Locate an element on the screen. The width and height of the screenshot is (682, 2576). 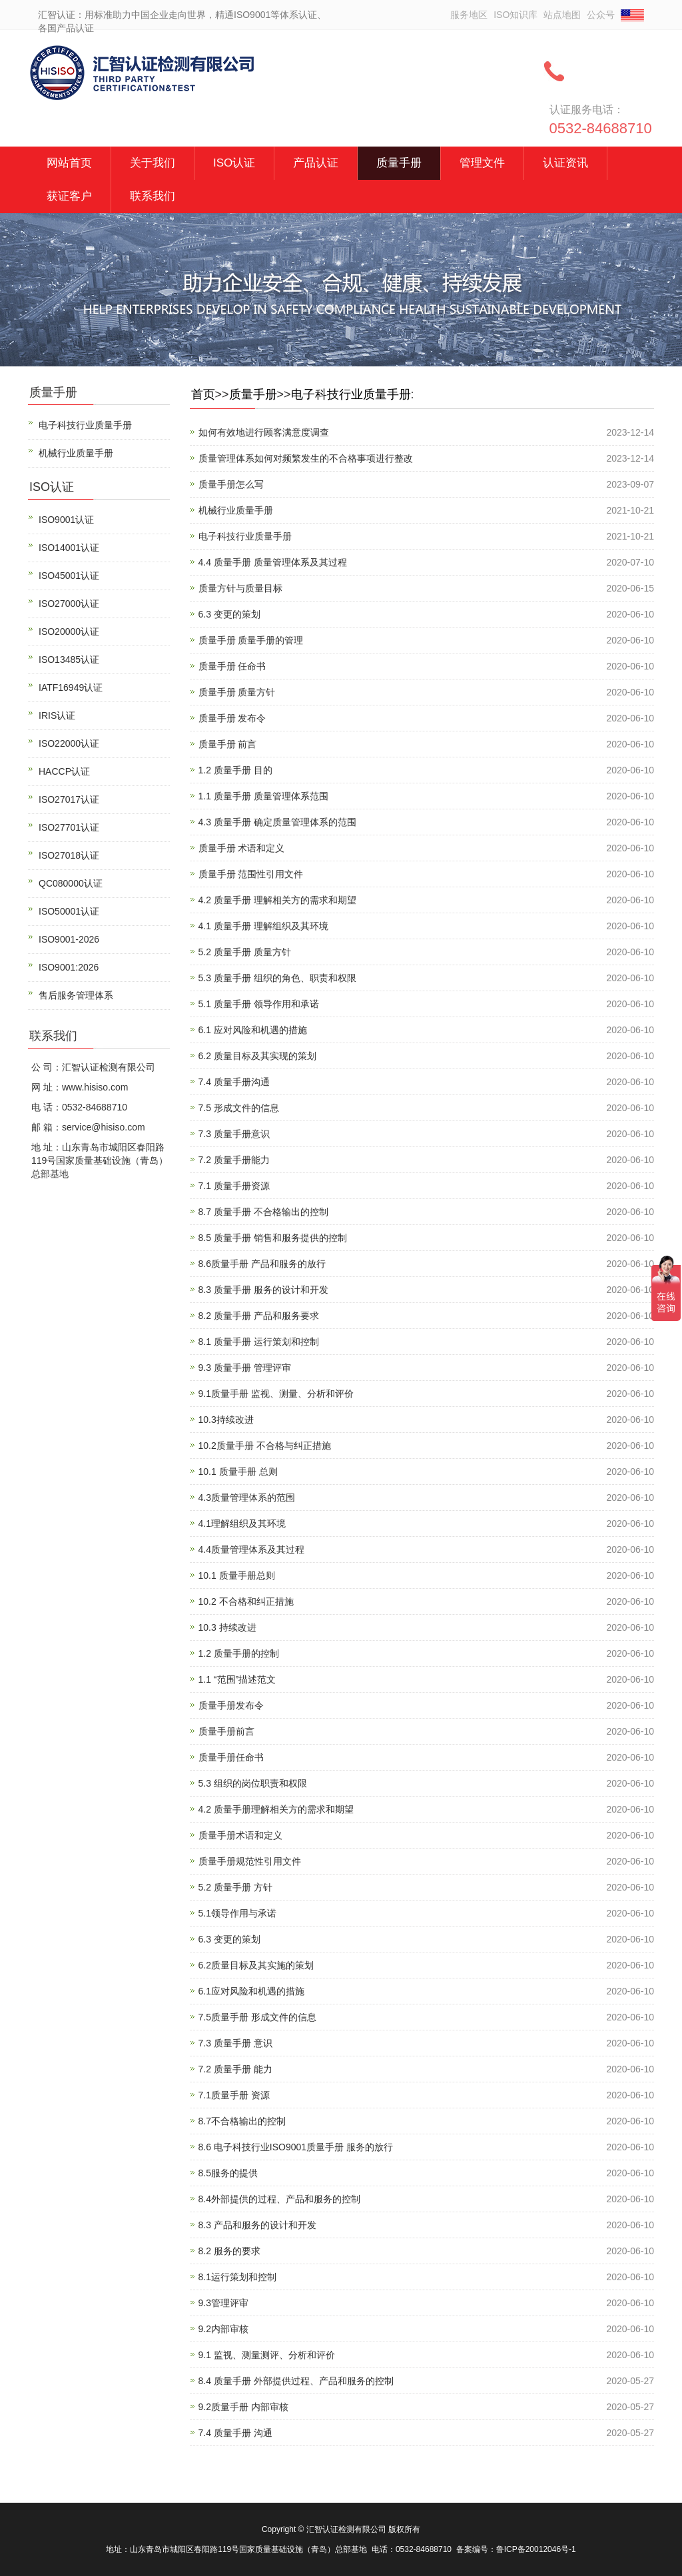
1.1 “范围”描述范文 is located at coordinates (237, 1679).